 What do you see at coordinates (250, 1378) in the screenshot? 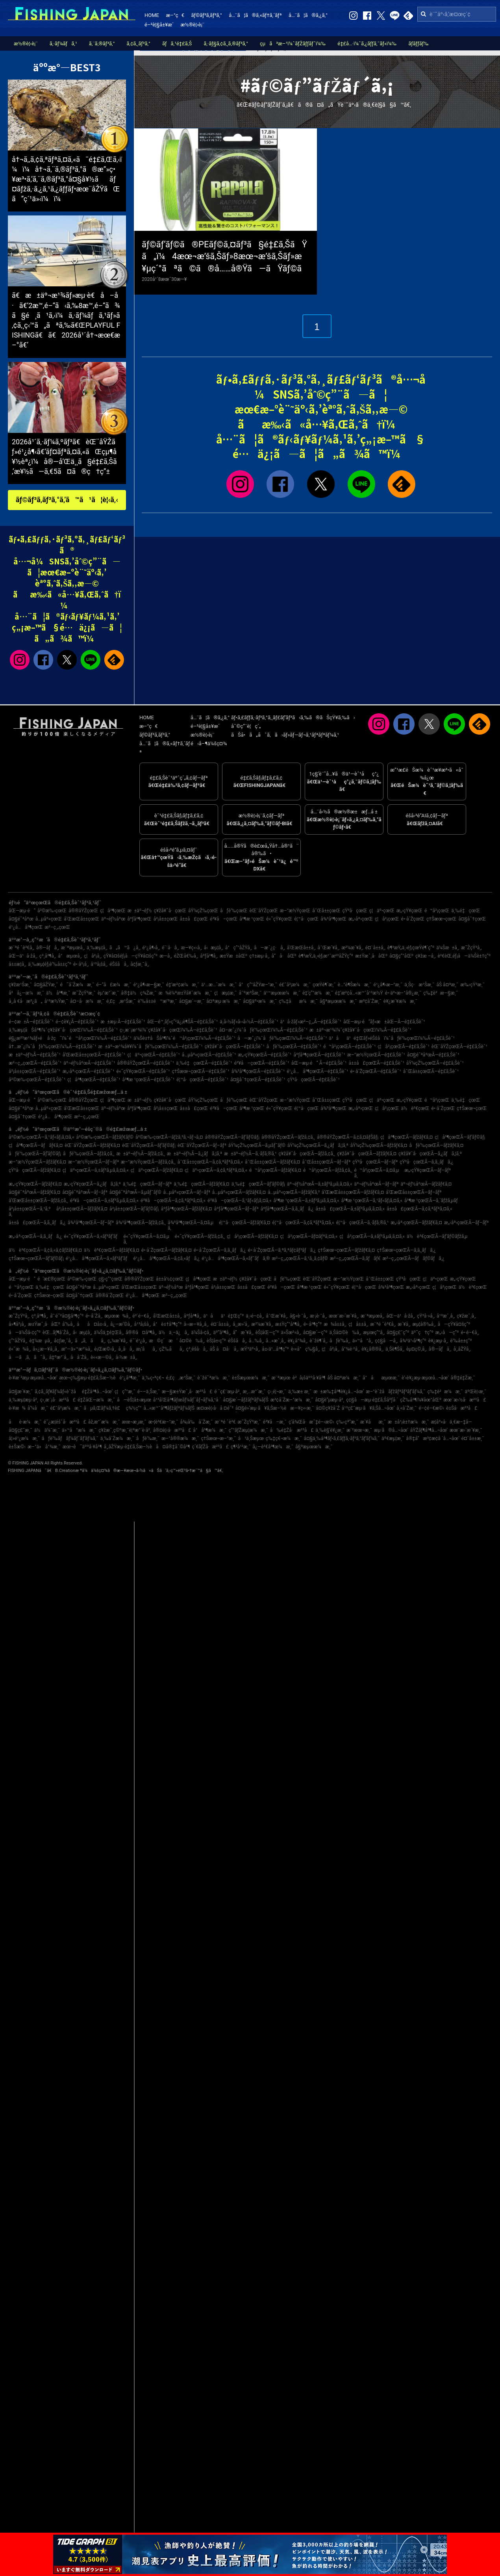
I see `è±Šæµœæ¼æ¸¯` at bounding box center [250, 1378].